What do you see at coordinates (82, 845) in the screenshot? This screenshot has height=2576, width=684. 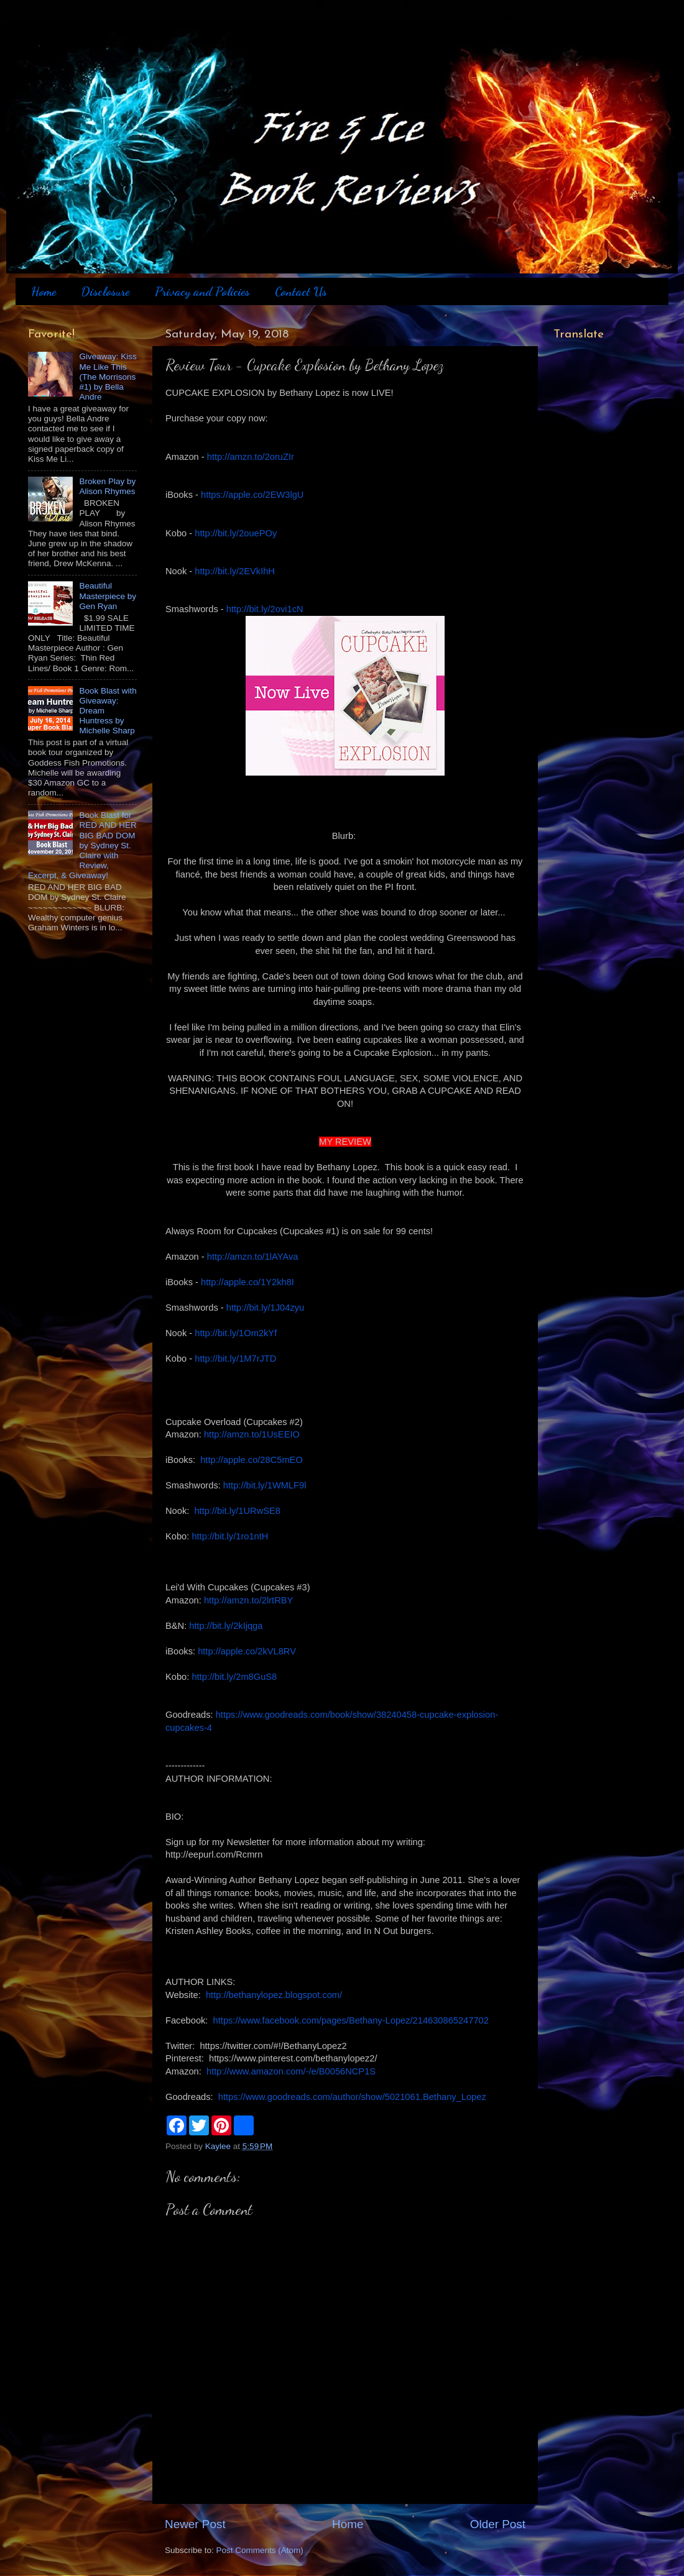 I see `Book Blast for RED AND HER BIG BAD DOM by Sydney St. Claire with Review, Excerpt, & Giveaway!` at bounding box center [82, 845].